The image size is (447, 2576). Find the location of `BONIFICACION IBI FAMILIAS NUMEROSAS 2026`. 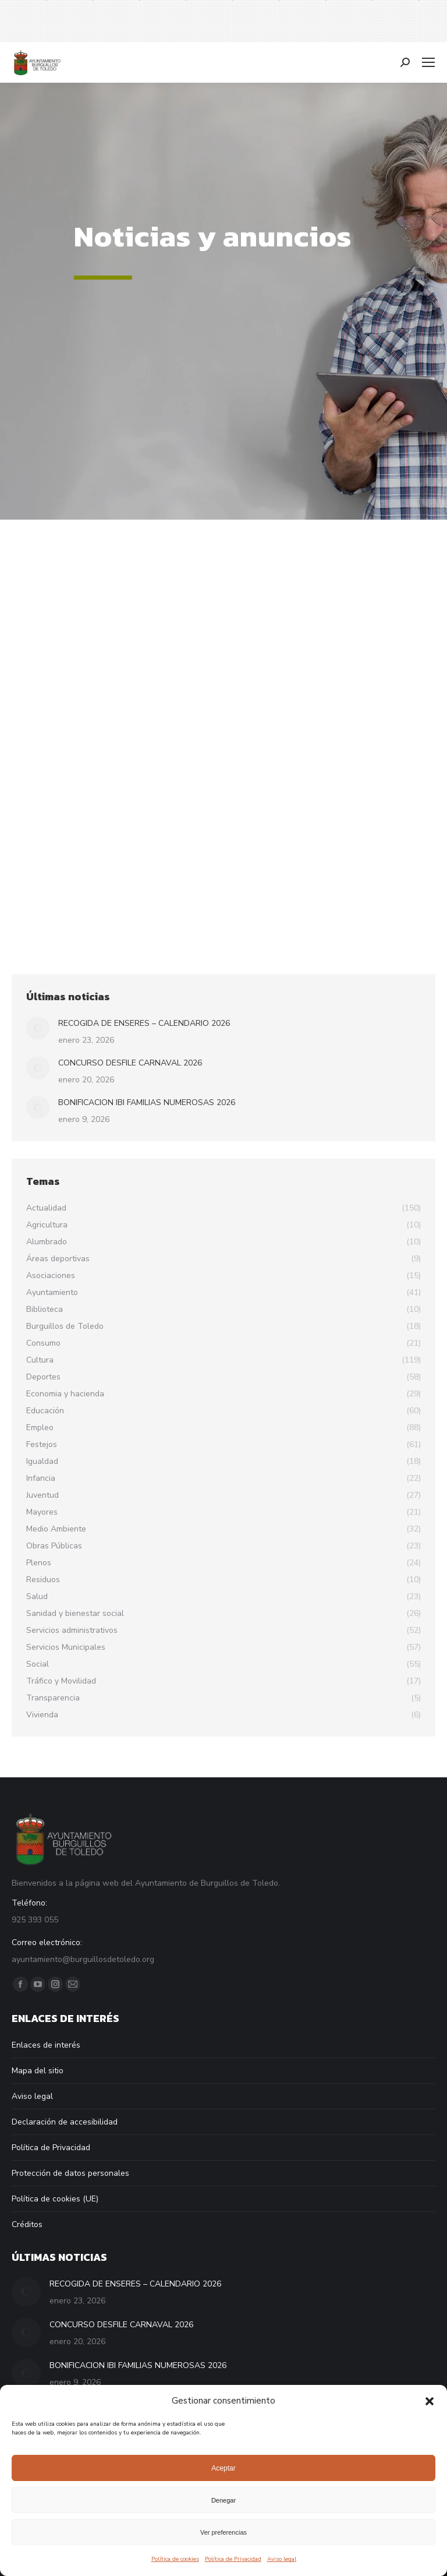

BONIFICACION IBI FAMILIAS NUMEROSAS 2026 is located at coordinates (146, 1102).